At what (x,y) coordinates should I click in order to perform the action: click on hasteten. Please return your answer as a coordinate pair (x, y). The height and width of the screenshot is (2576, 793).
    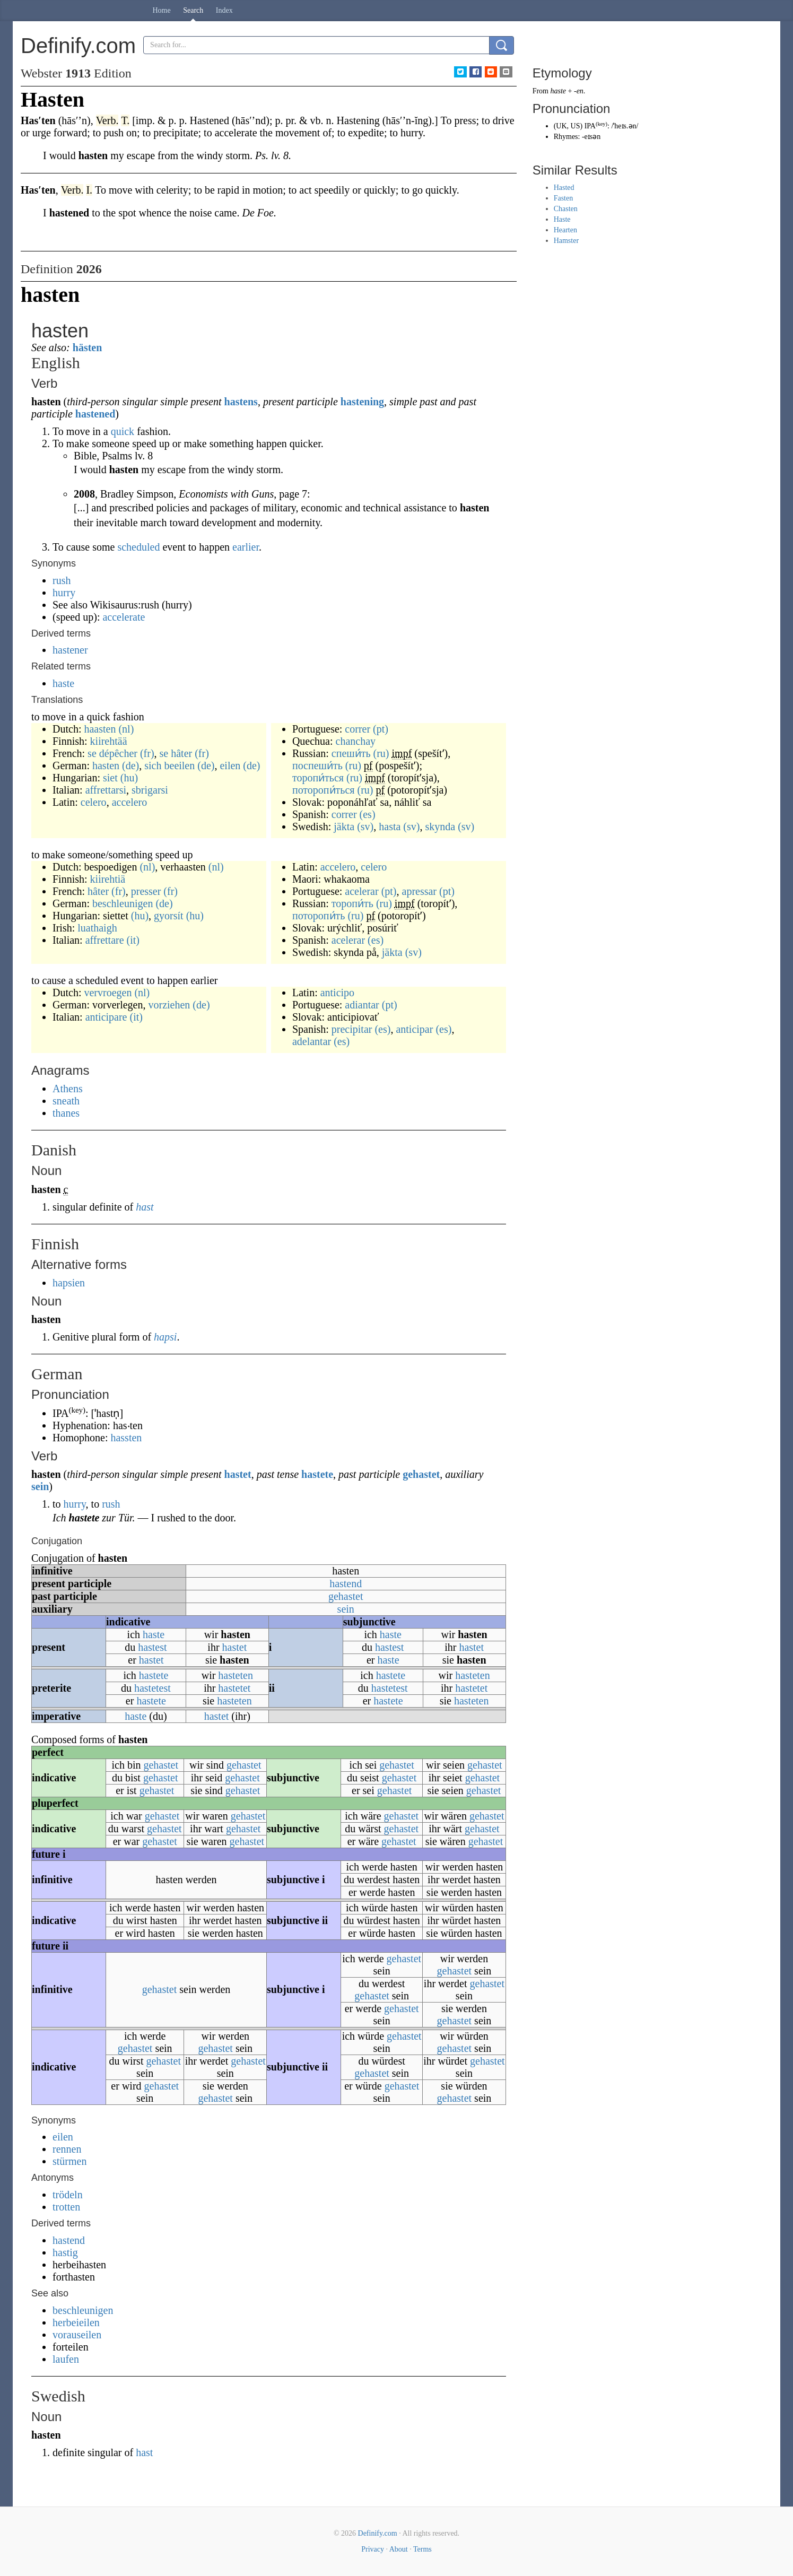
    Looking at the image, I should click on (235, 1675).